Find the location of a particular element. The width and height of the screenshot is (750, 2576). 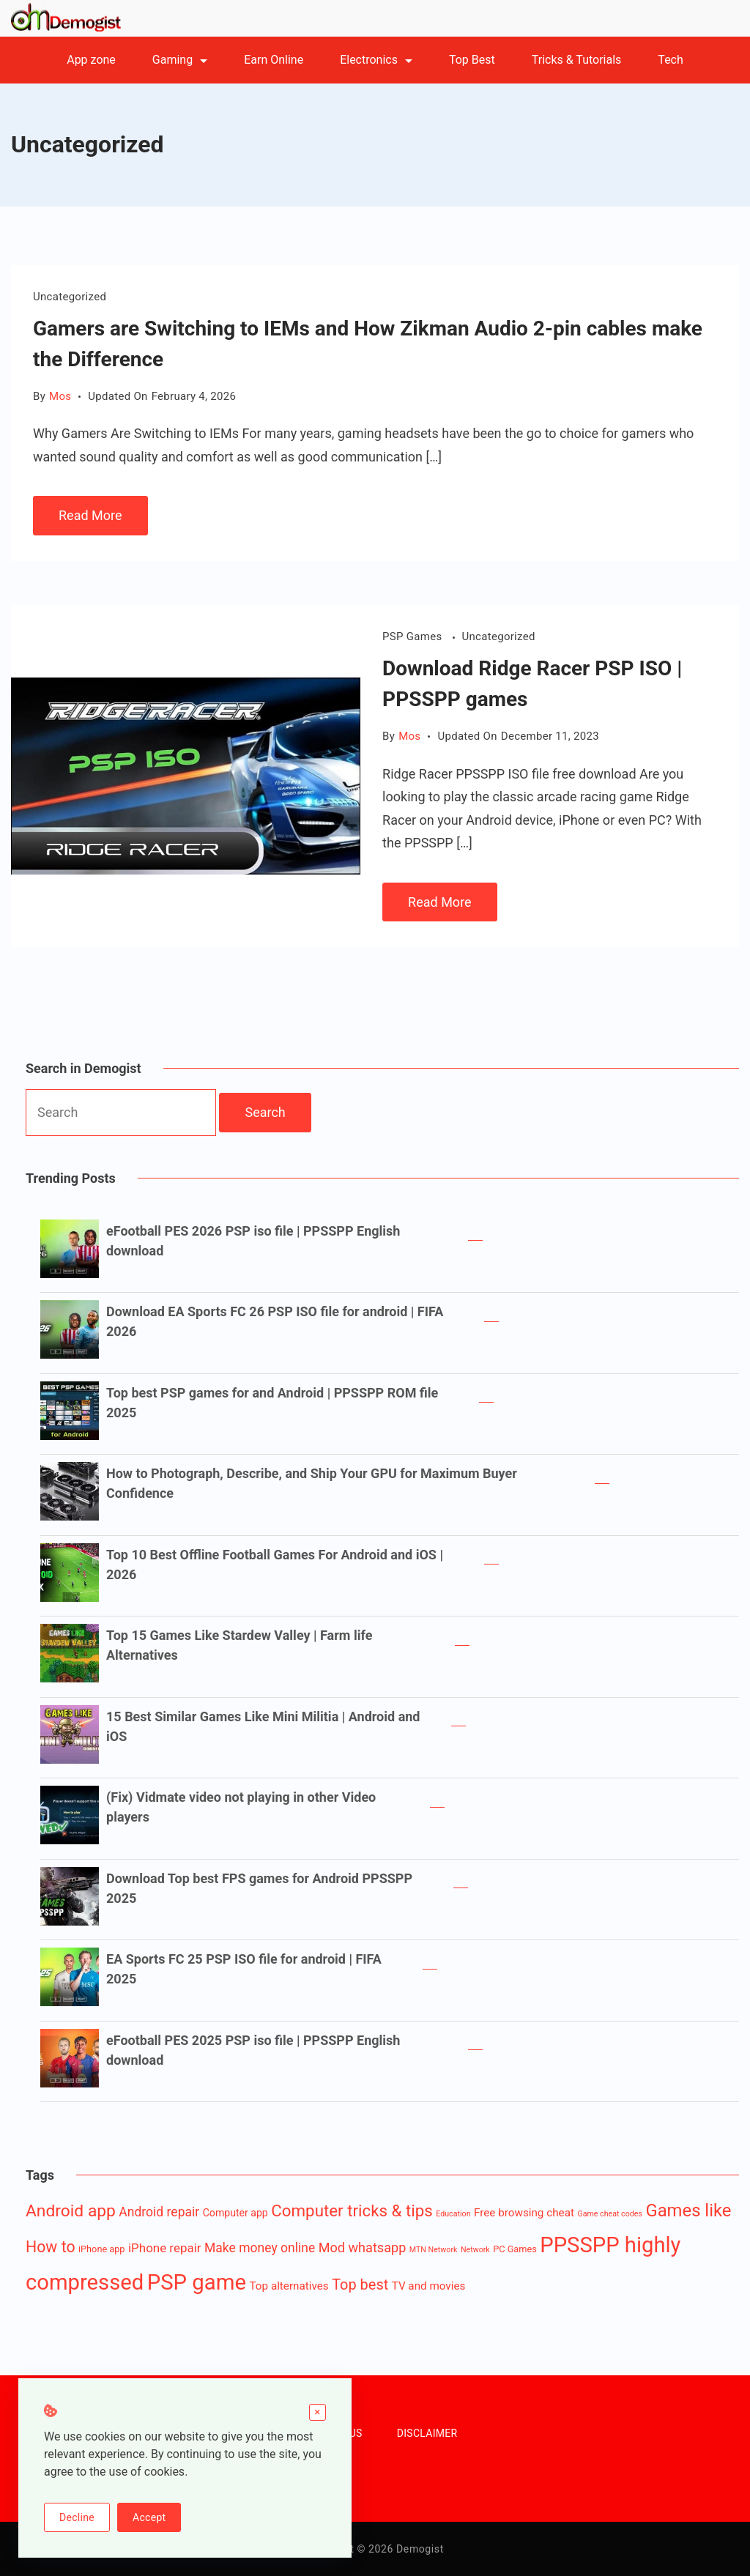

Game cheat codes [Game cheat codes (1 item)] is located at coordinates (609, 2214).